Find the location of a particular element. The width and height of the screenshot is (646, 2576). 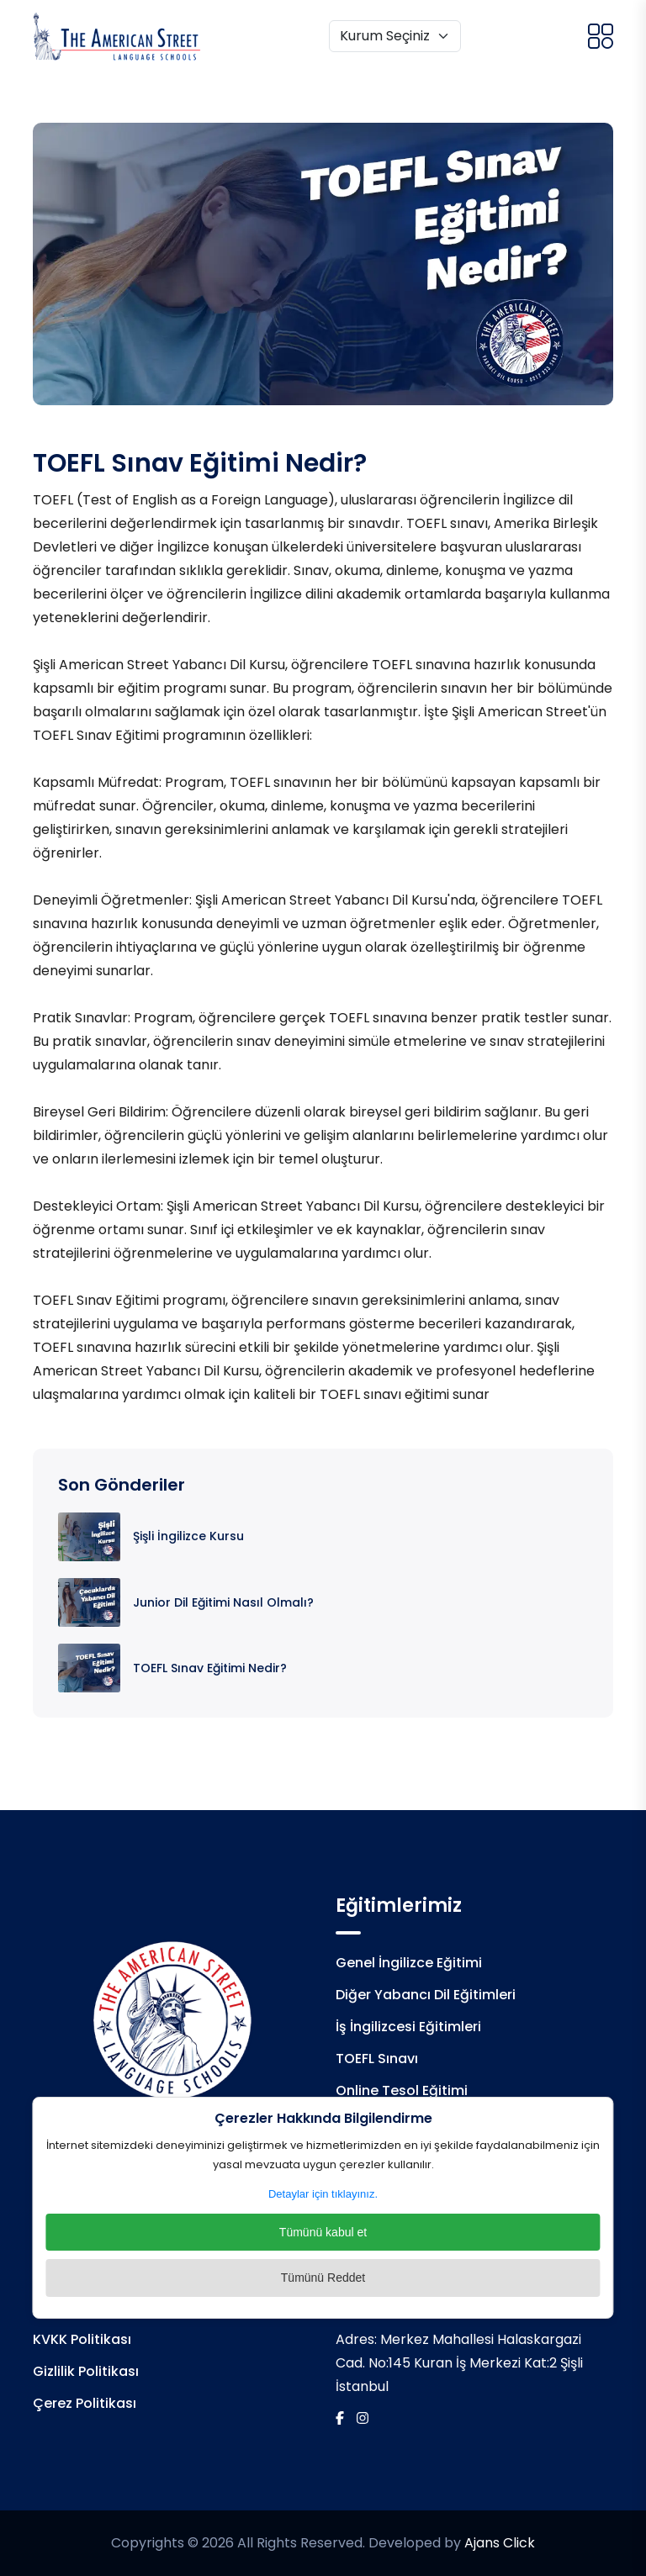

Online Tesol Eğitimi is located at coordinates (402, 2090).